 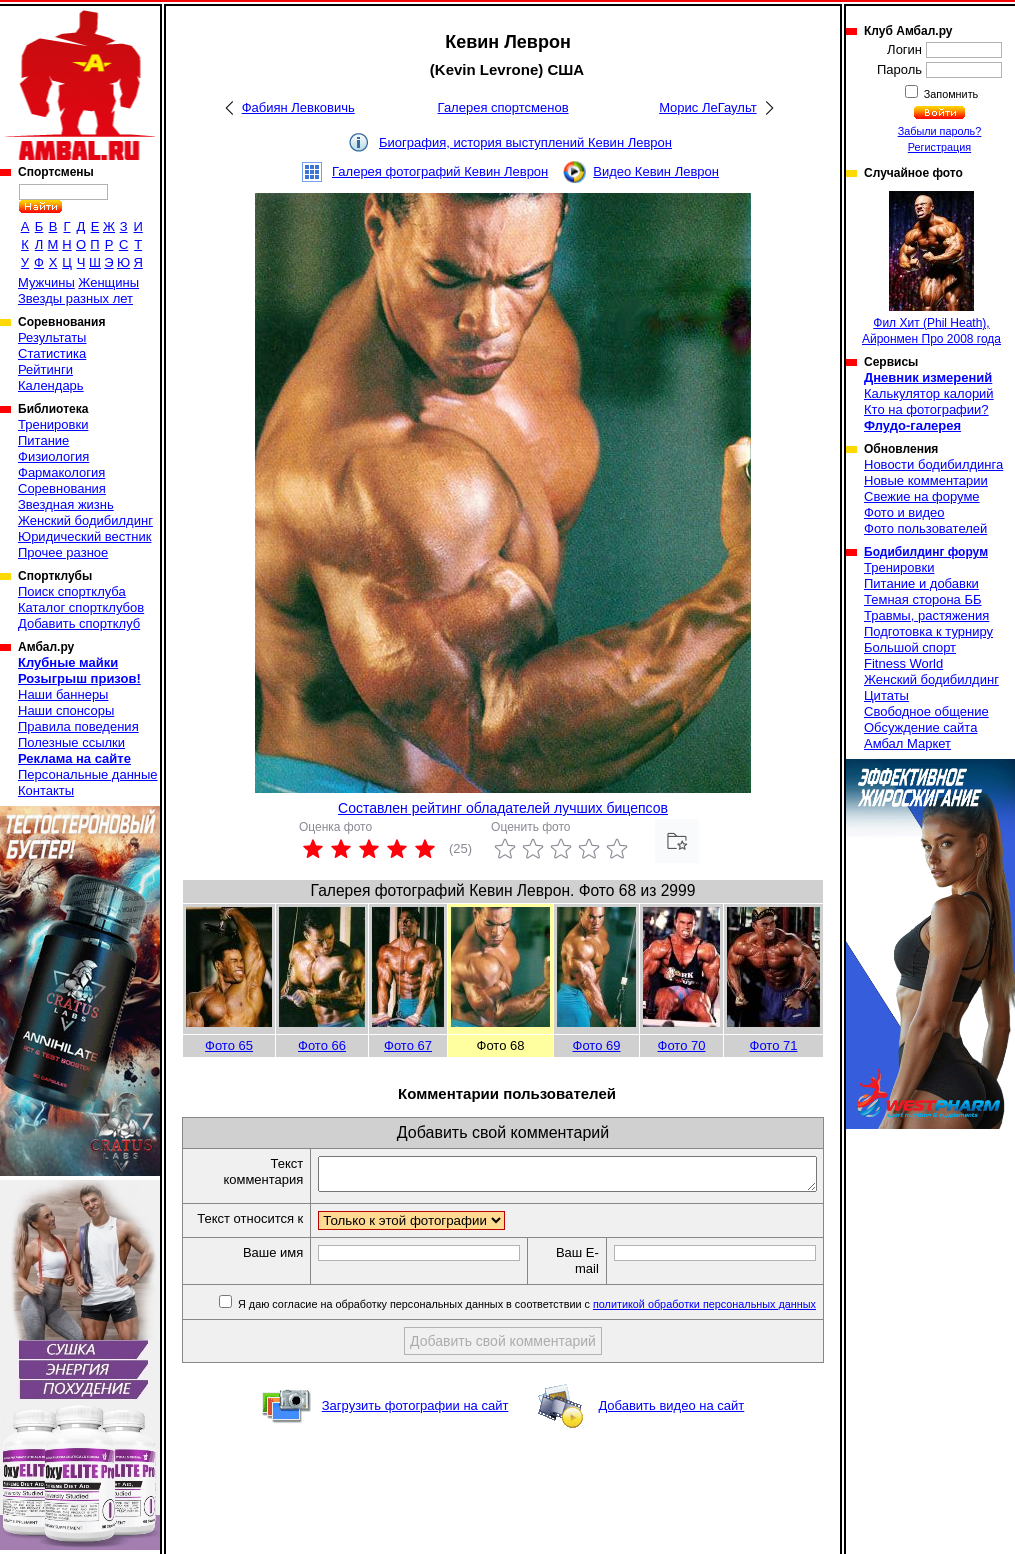 I want to click on Фото пользователей, so click(x=925, y=528).